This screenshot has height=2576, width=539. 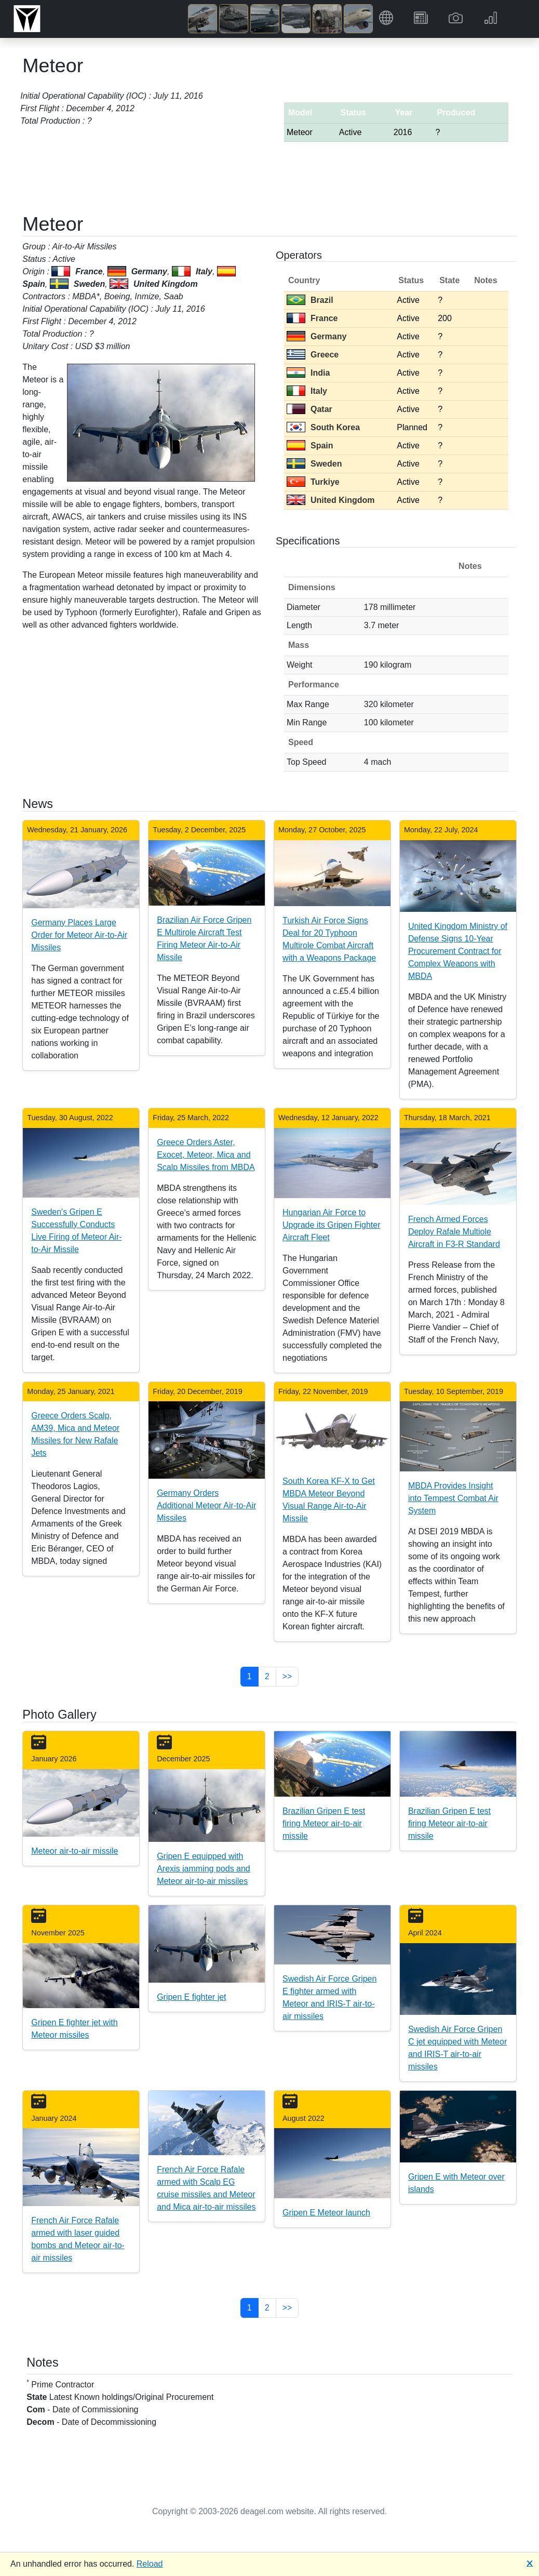 What do you see at coordinates (307, 391) in the screenshot?
I see `Italy` at bounding box center [307, 391].